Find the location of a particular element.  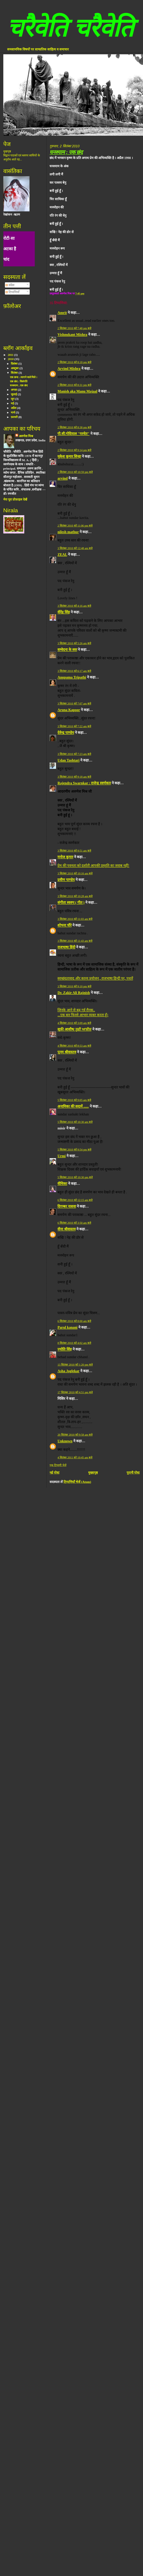

6 सितंबर 2010 को 3:50 am बजे is located at coordinates (74, 1223).